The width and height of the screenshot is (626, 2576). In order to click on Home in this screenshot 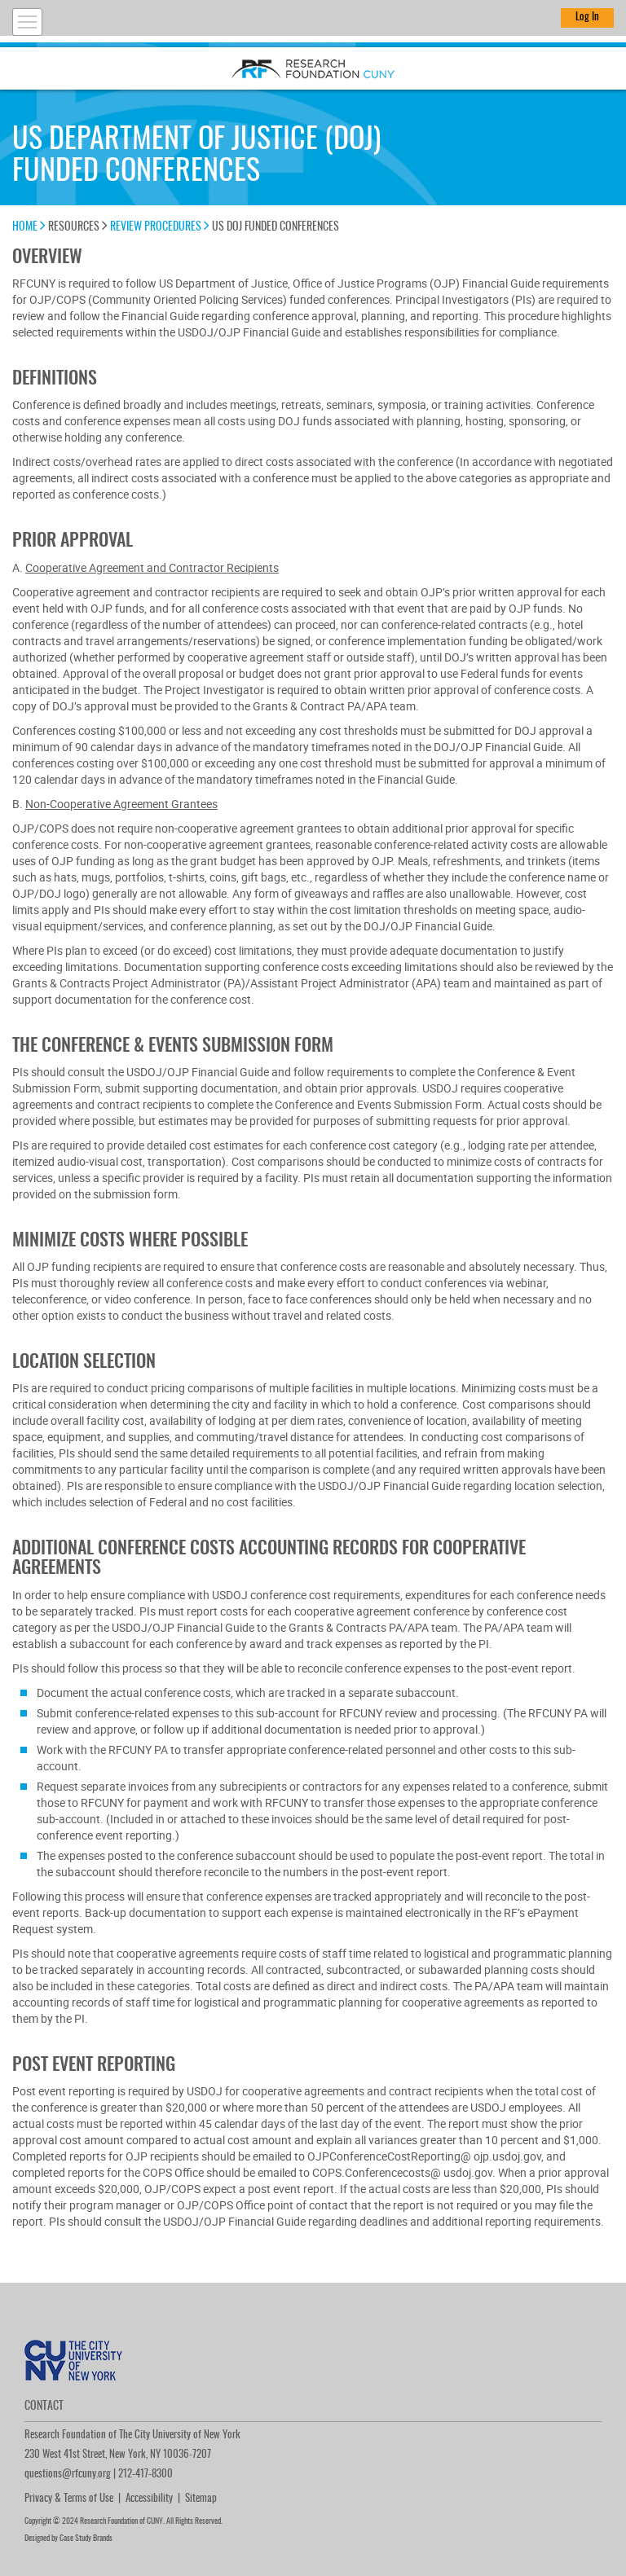, I will do `click(29, 227)`.